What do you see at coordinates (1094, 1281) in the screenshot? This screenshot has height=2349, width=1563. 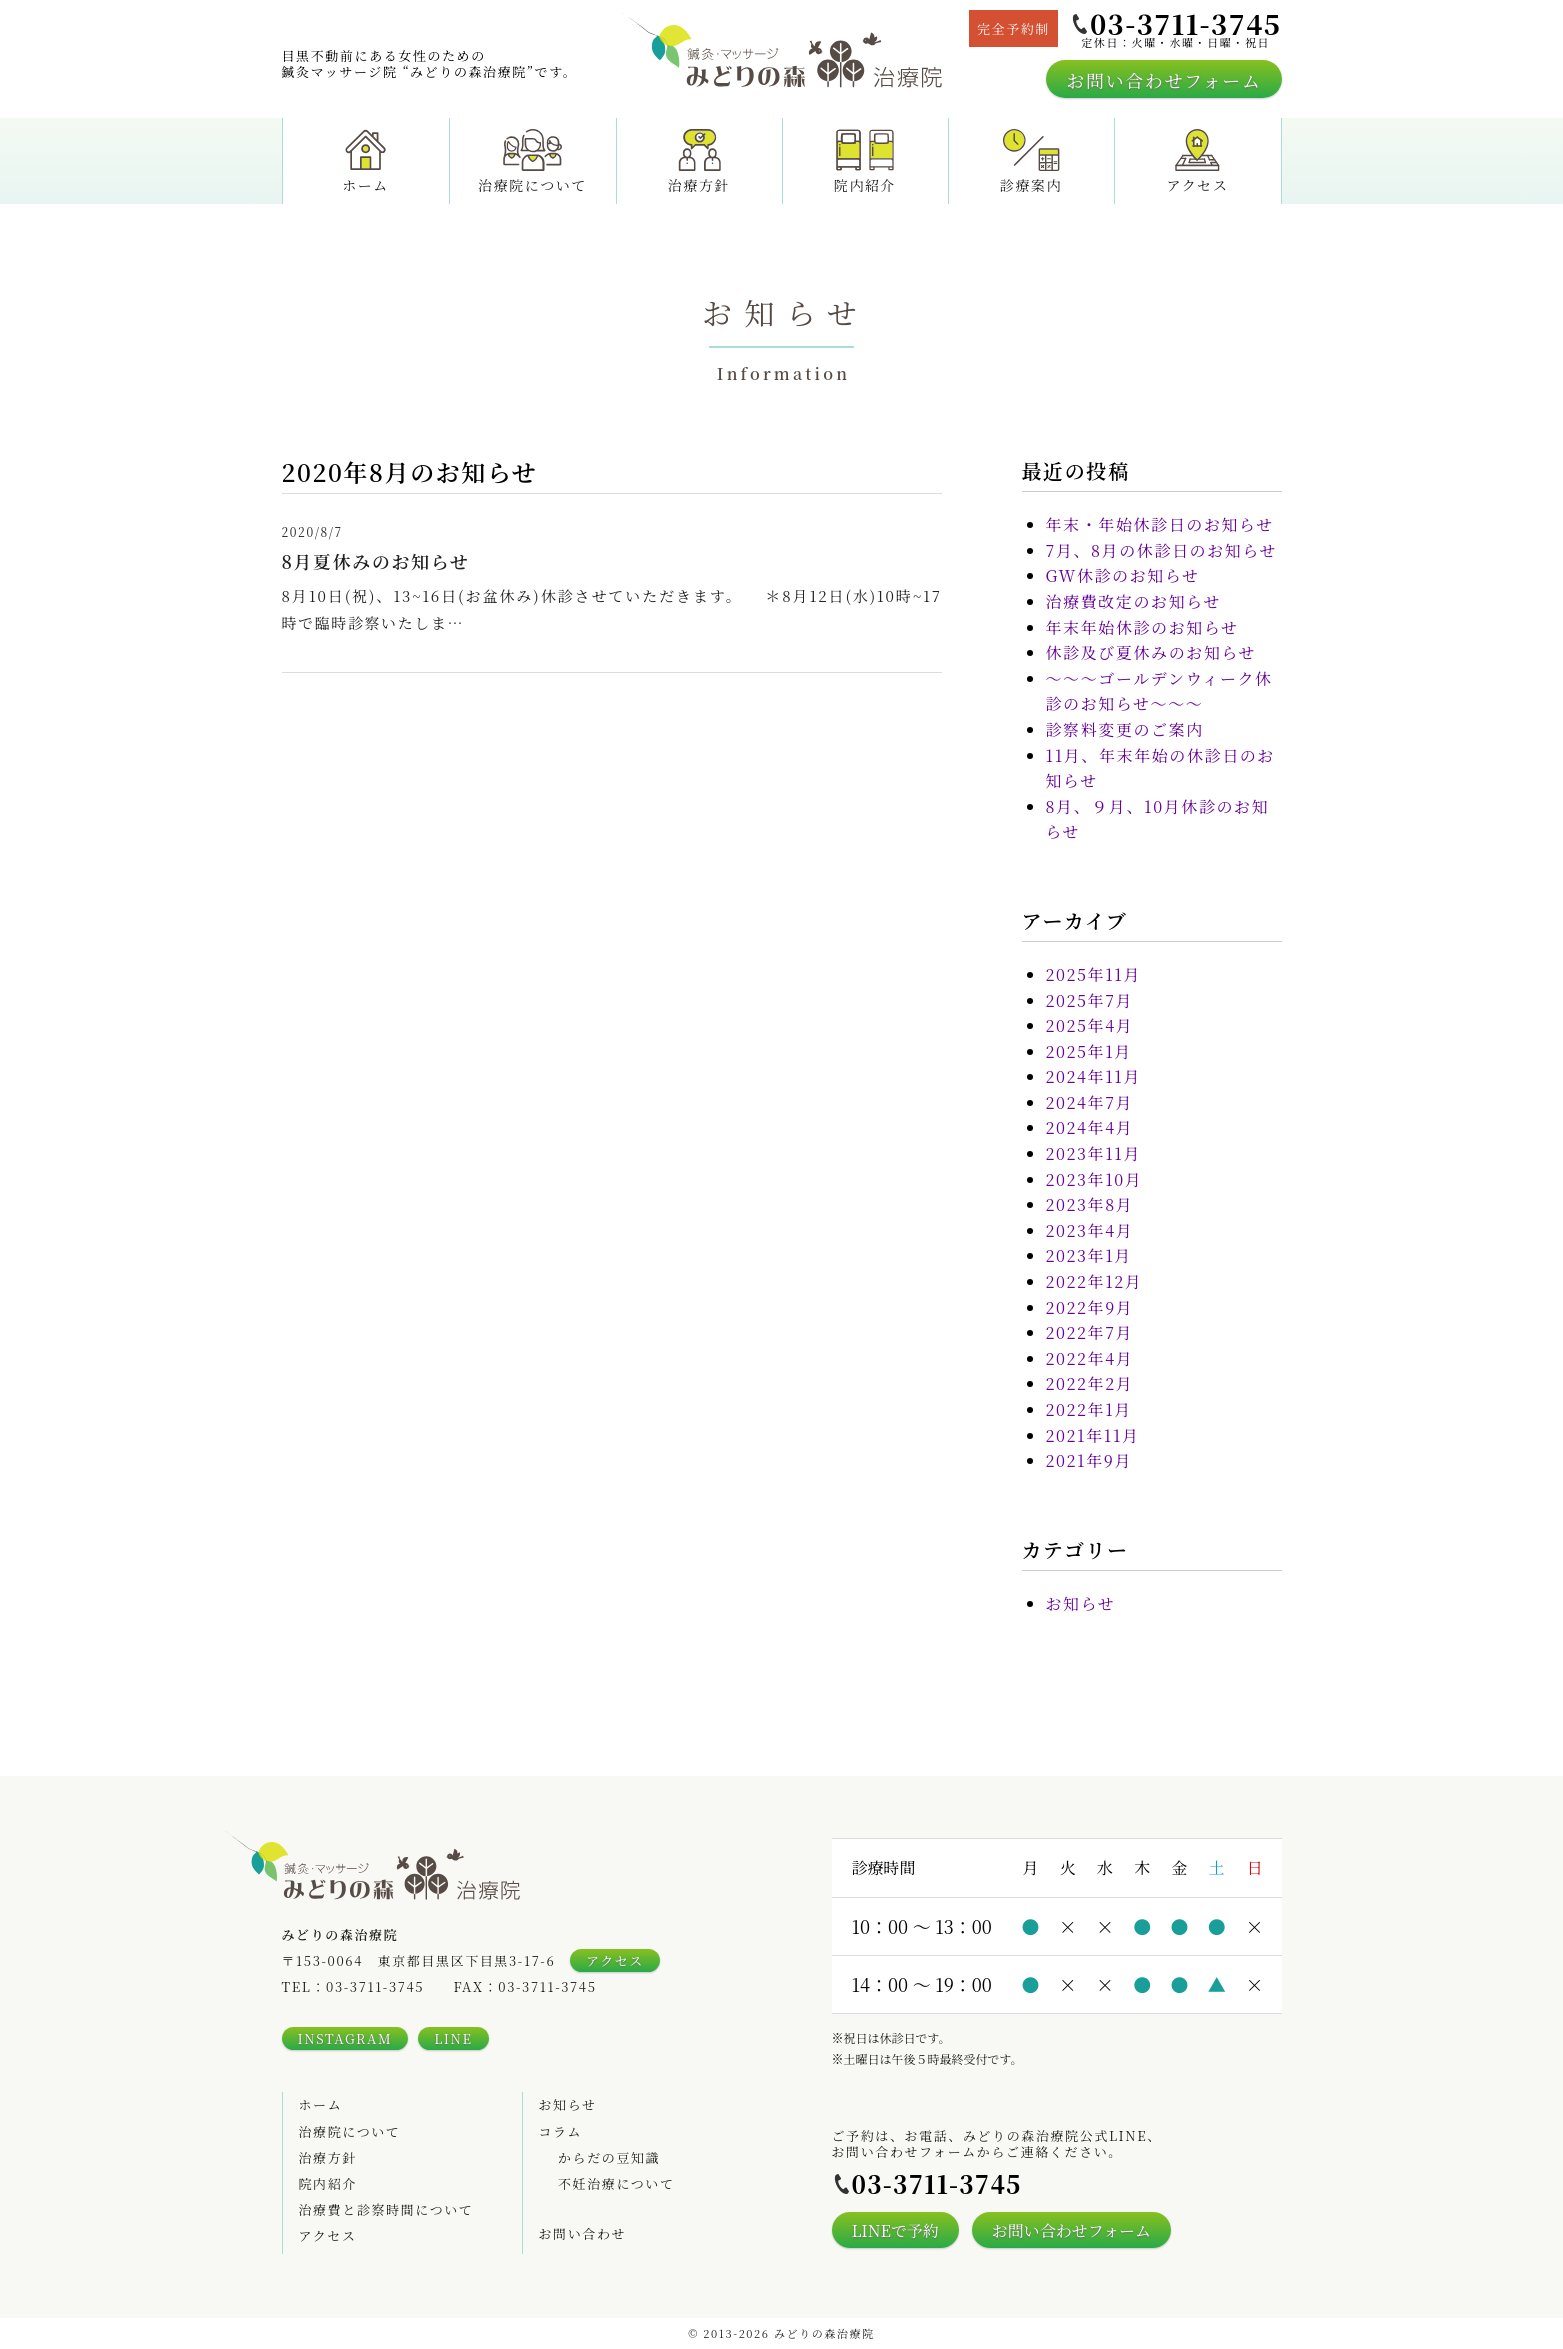 I see `2022年12月` at bounding box center [1094, 1281].